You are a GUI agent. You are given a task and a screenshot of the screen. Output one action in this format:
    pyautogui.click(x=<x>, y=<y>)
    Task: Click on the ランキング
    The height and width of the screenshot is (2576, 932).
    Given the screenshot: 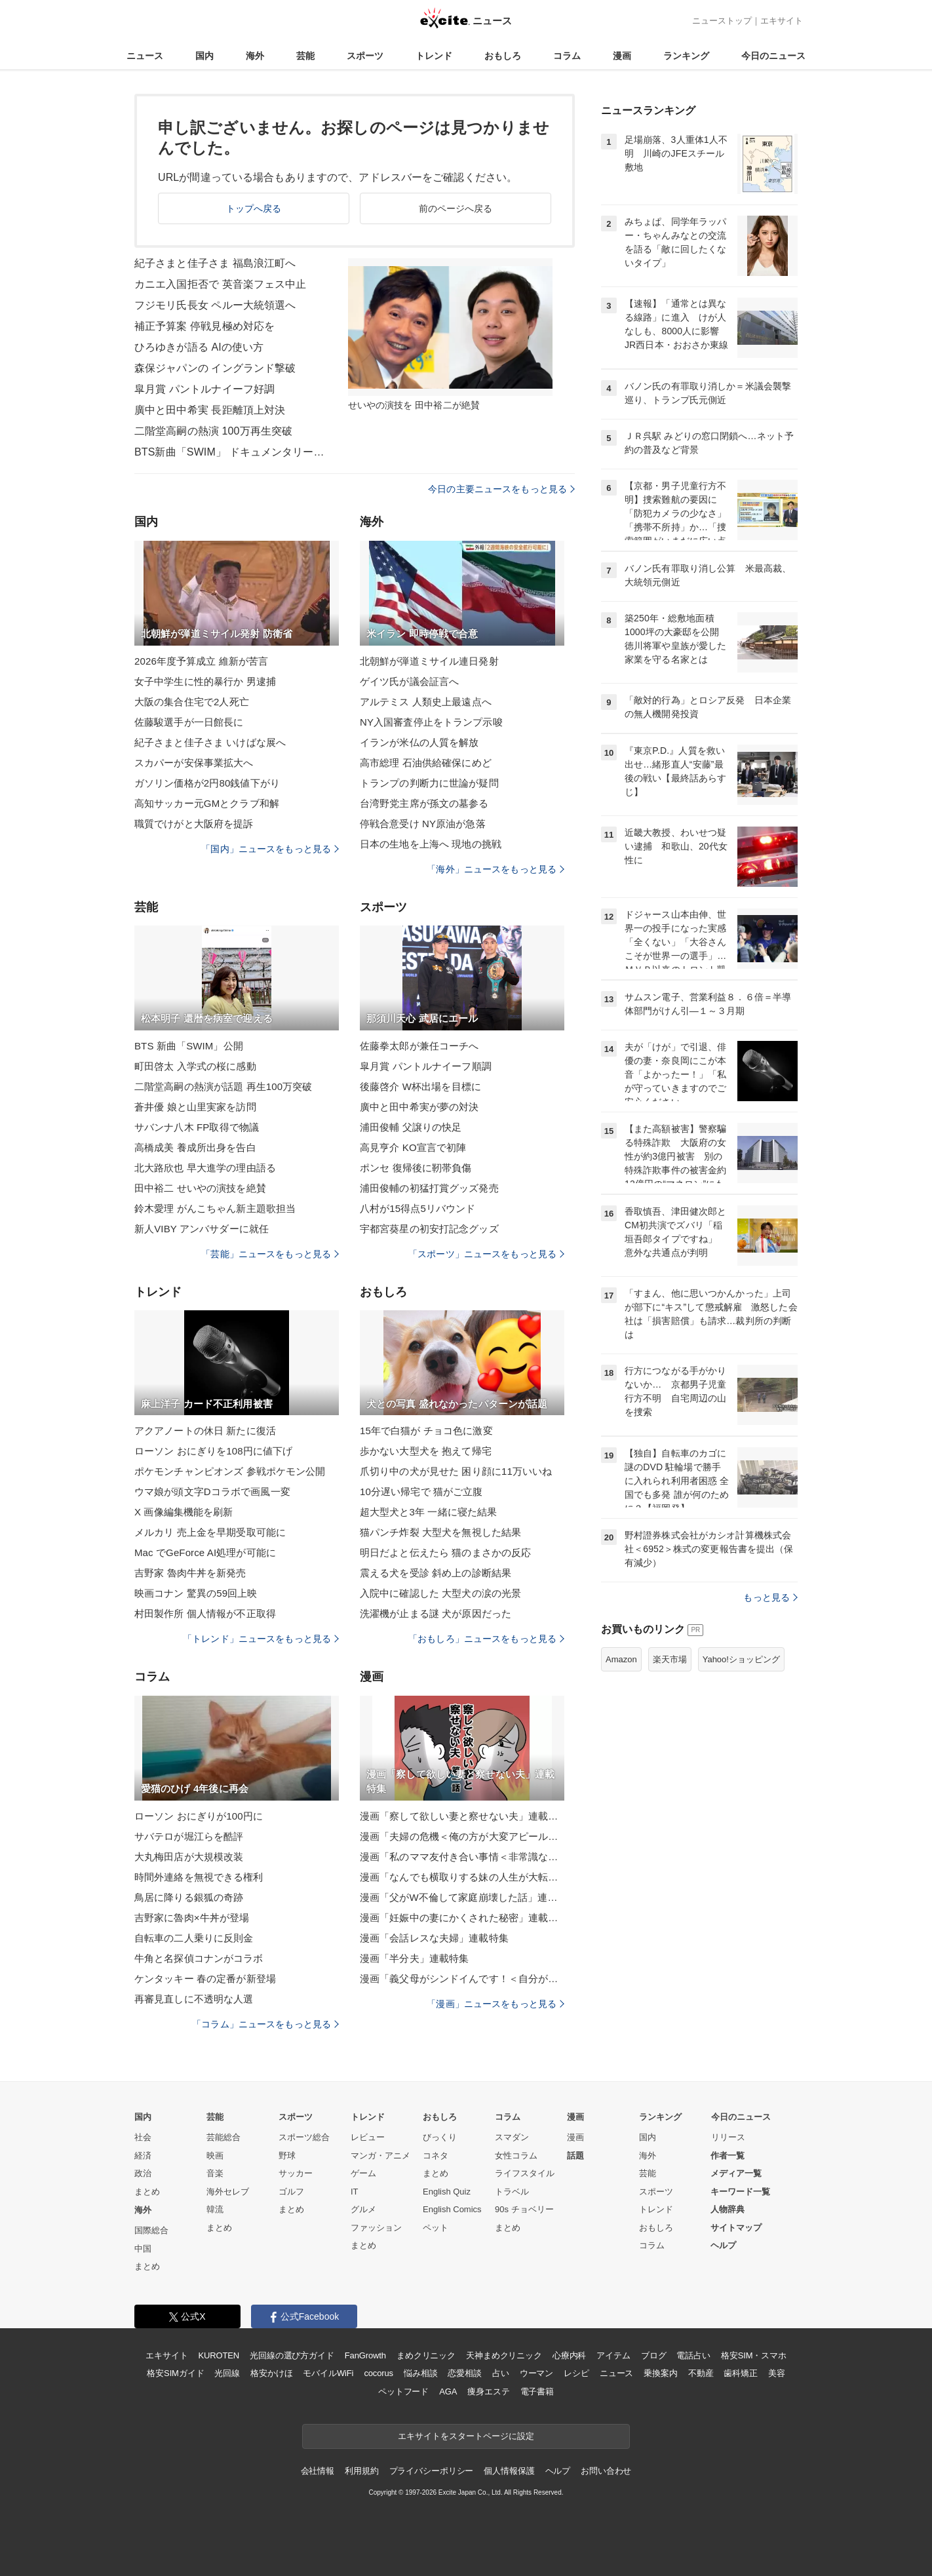 What is the action you would take?
    pyautogui.click(x=686, y=55)
    